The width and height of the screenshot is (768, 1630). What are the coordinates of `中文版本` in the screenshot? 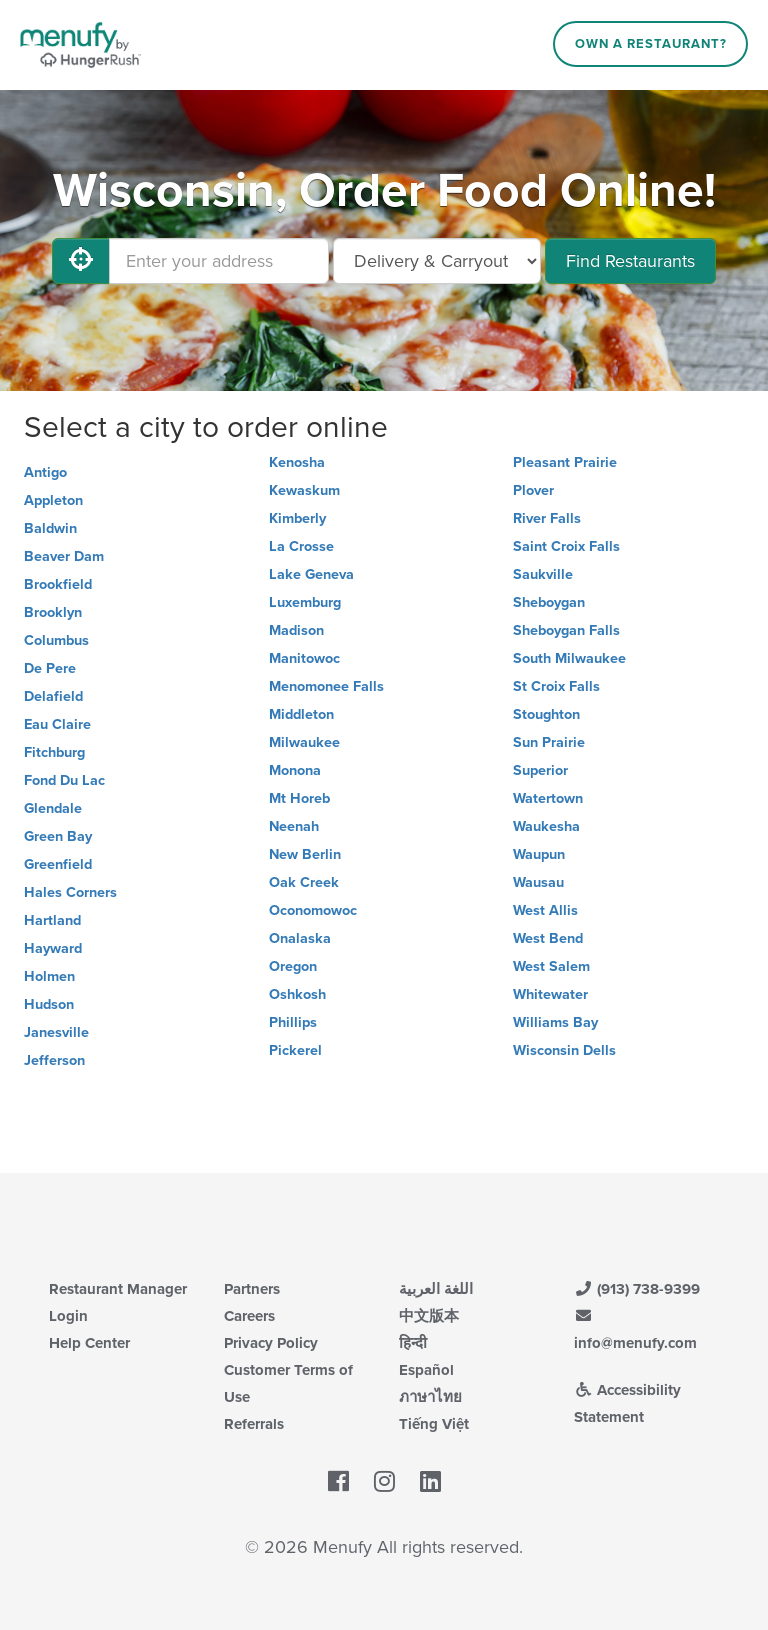 It's located at (429, 1316).